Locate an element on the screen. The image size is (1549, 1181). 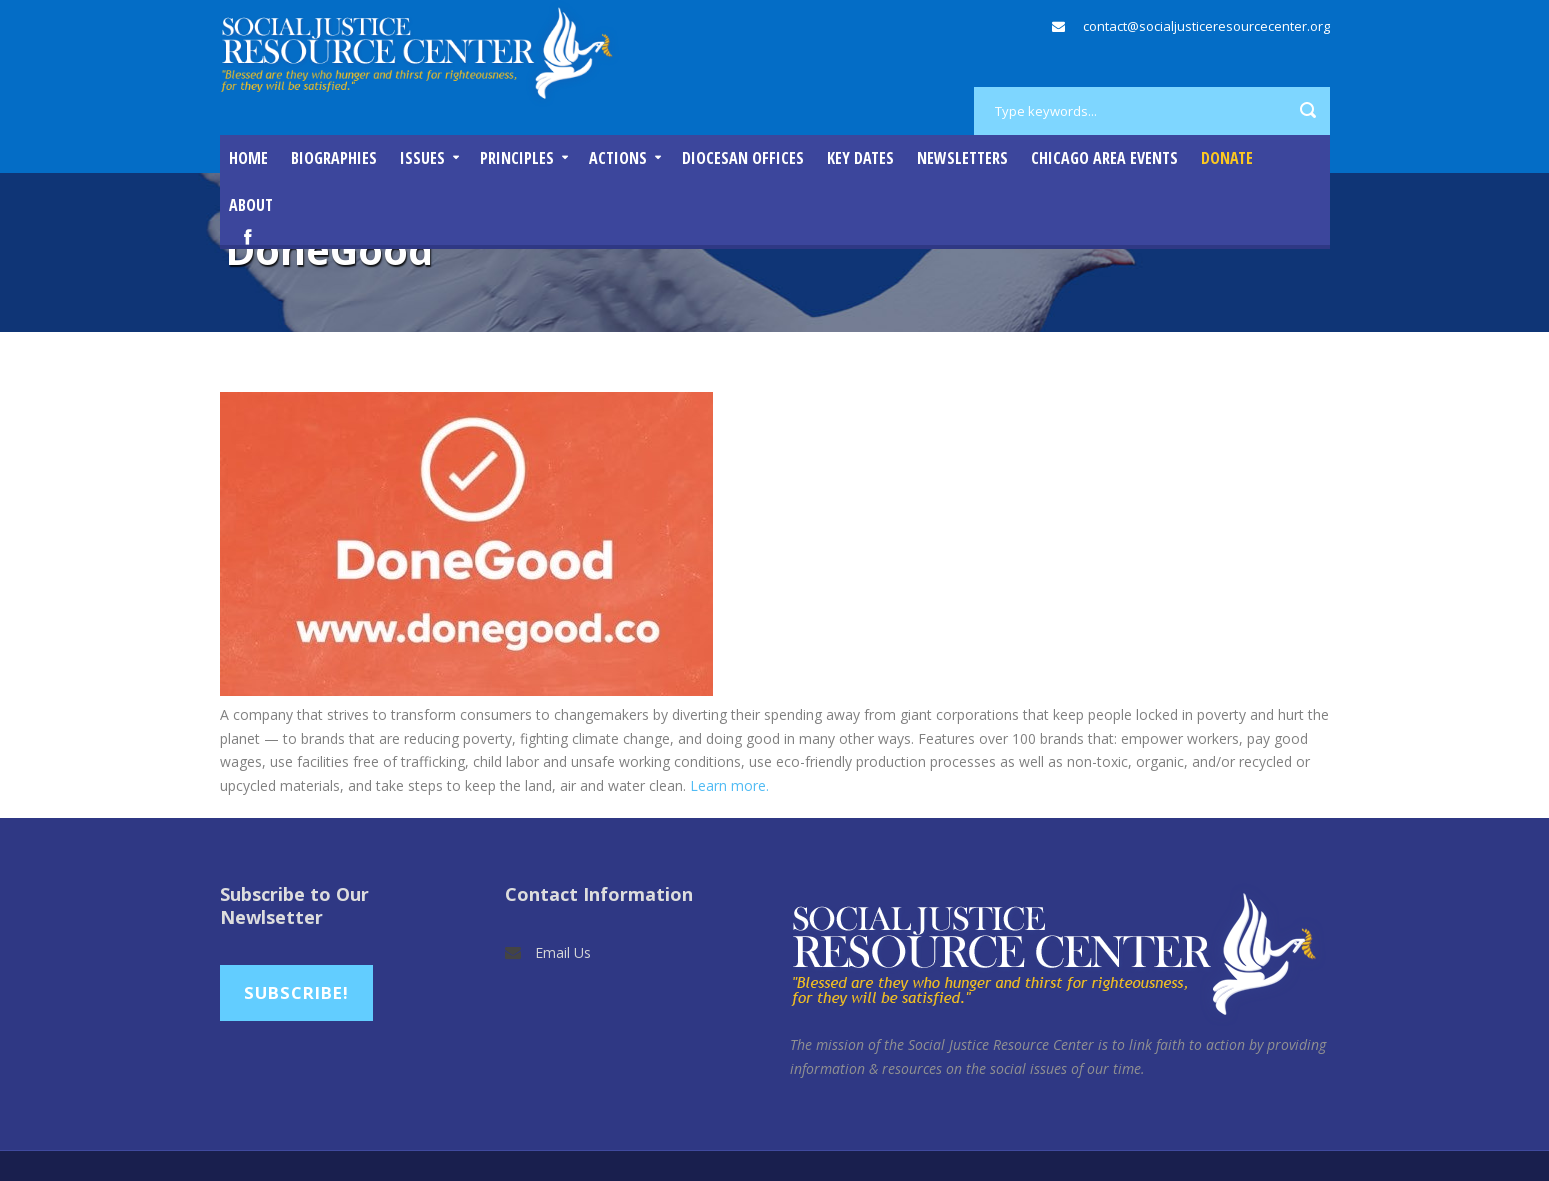
Diocesan Offices is located at coordinates (743, 158).